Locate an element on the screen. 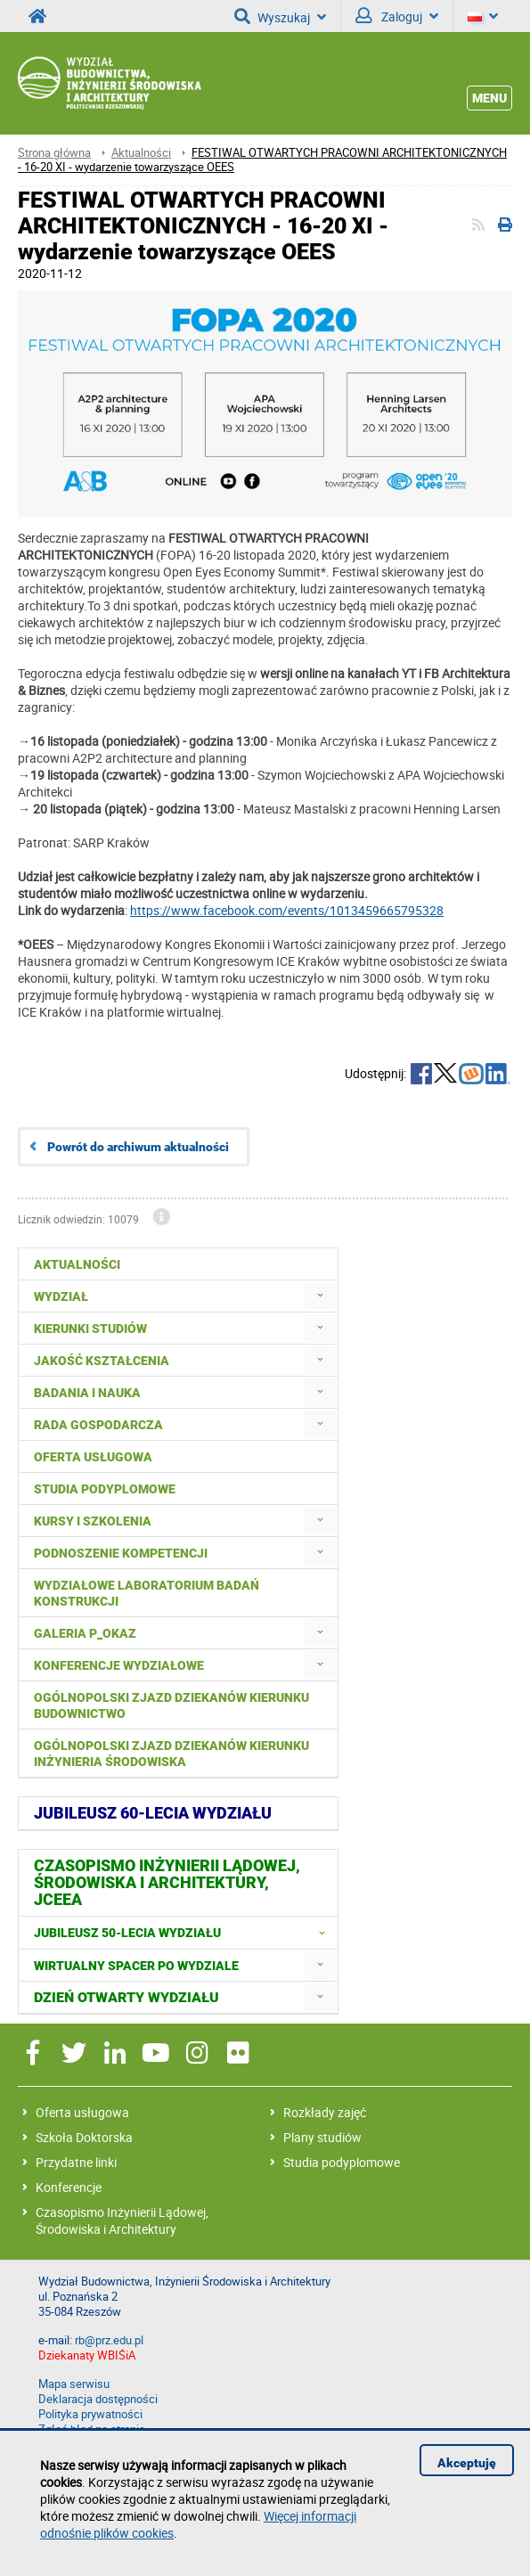 Image resolution: width=530 pixels, height=2576 pixels. Czasopismo Inżynierii Lądowej, Środowiska i Architektury is located at coordinates (122, 2220).